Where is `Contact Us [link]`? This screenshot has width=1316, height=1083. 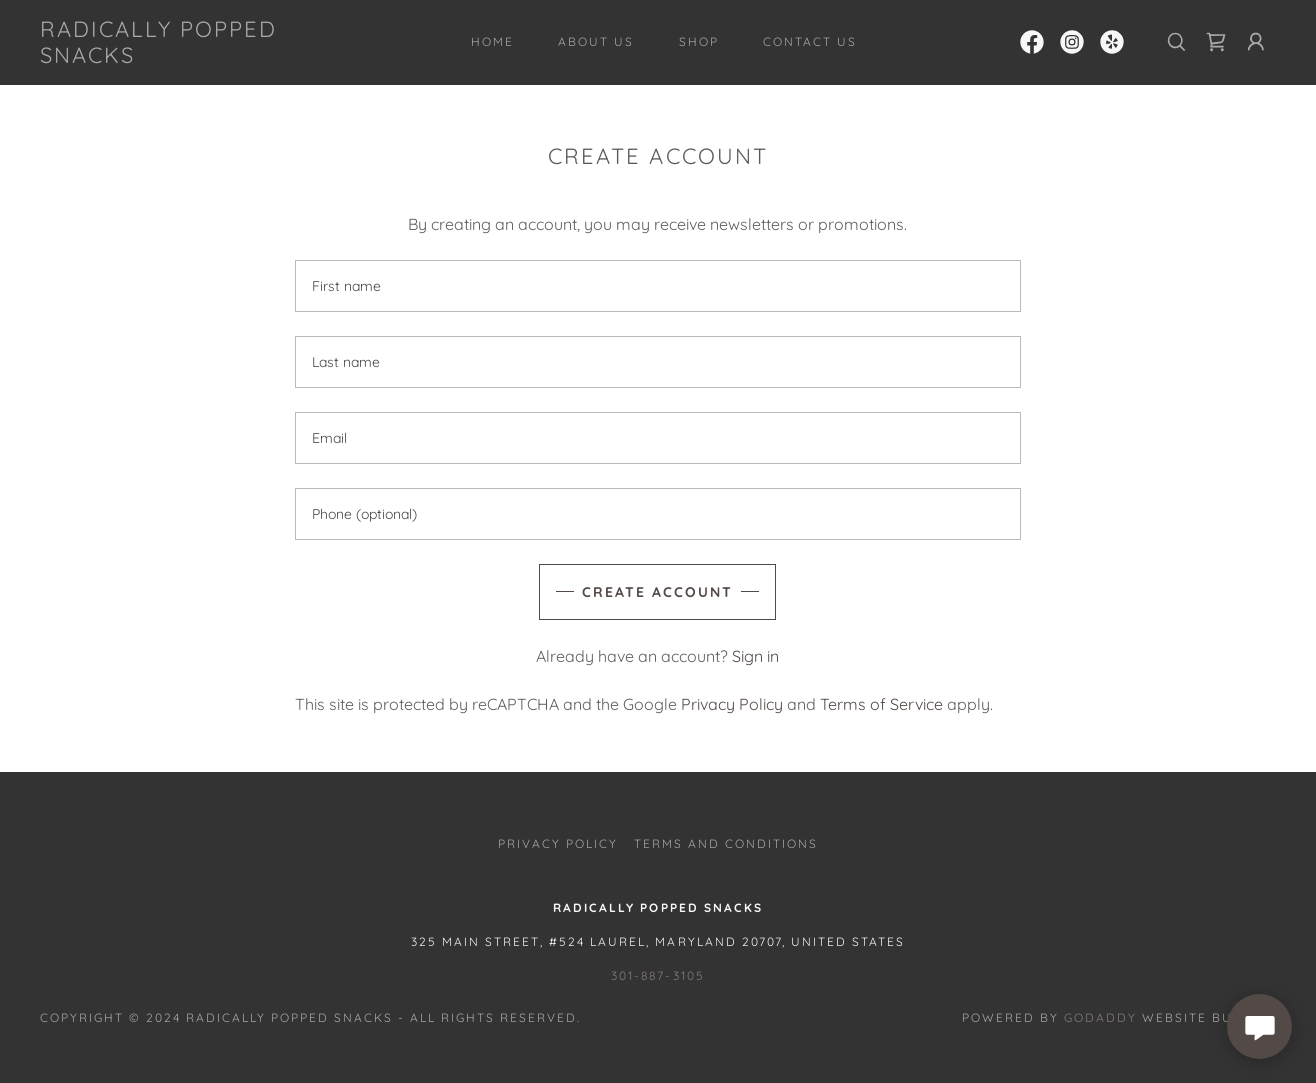 Contact Us [link] is located at coordinates (810, 41).